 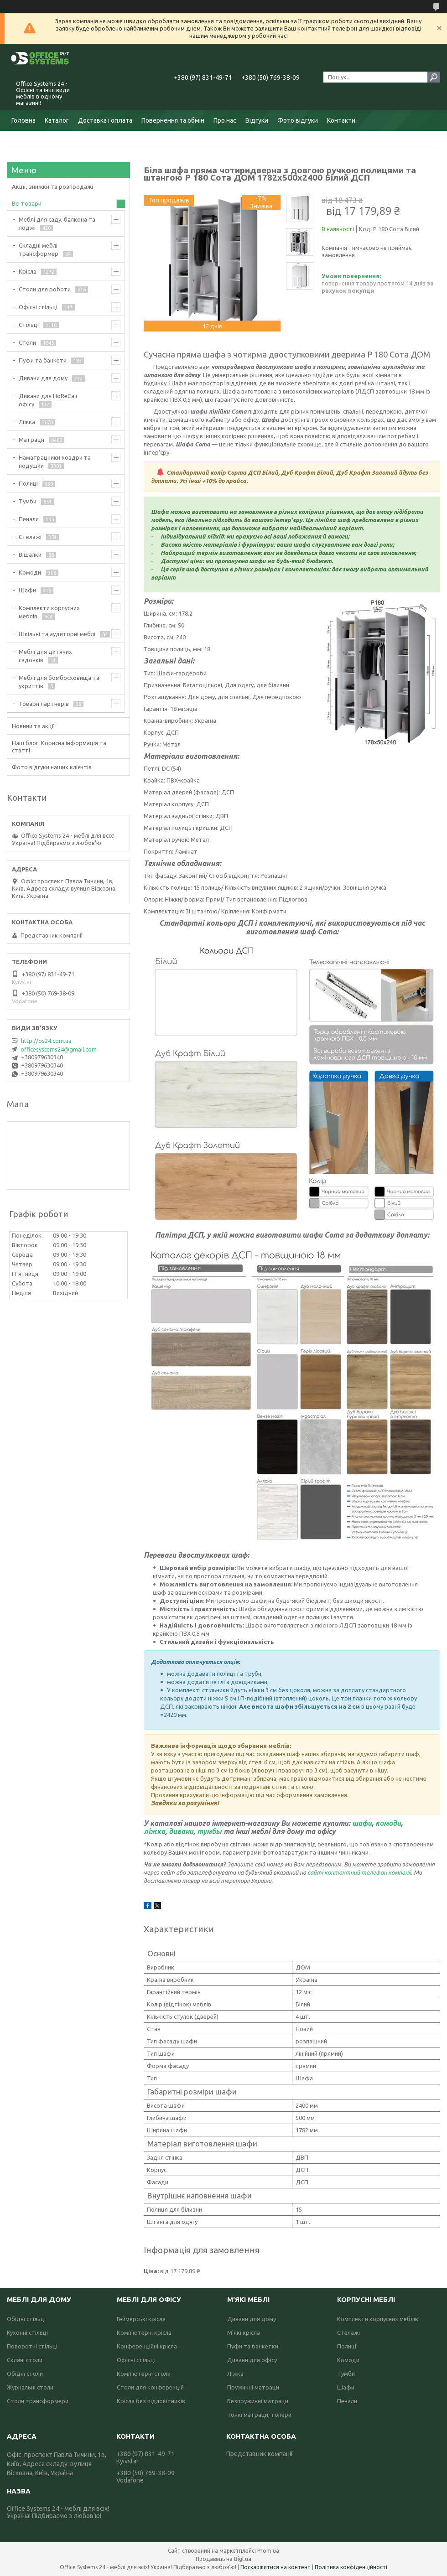 I want to click on Геймерські крісла, so click(x=141, y=2319).